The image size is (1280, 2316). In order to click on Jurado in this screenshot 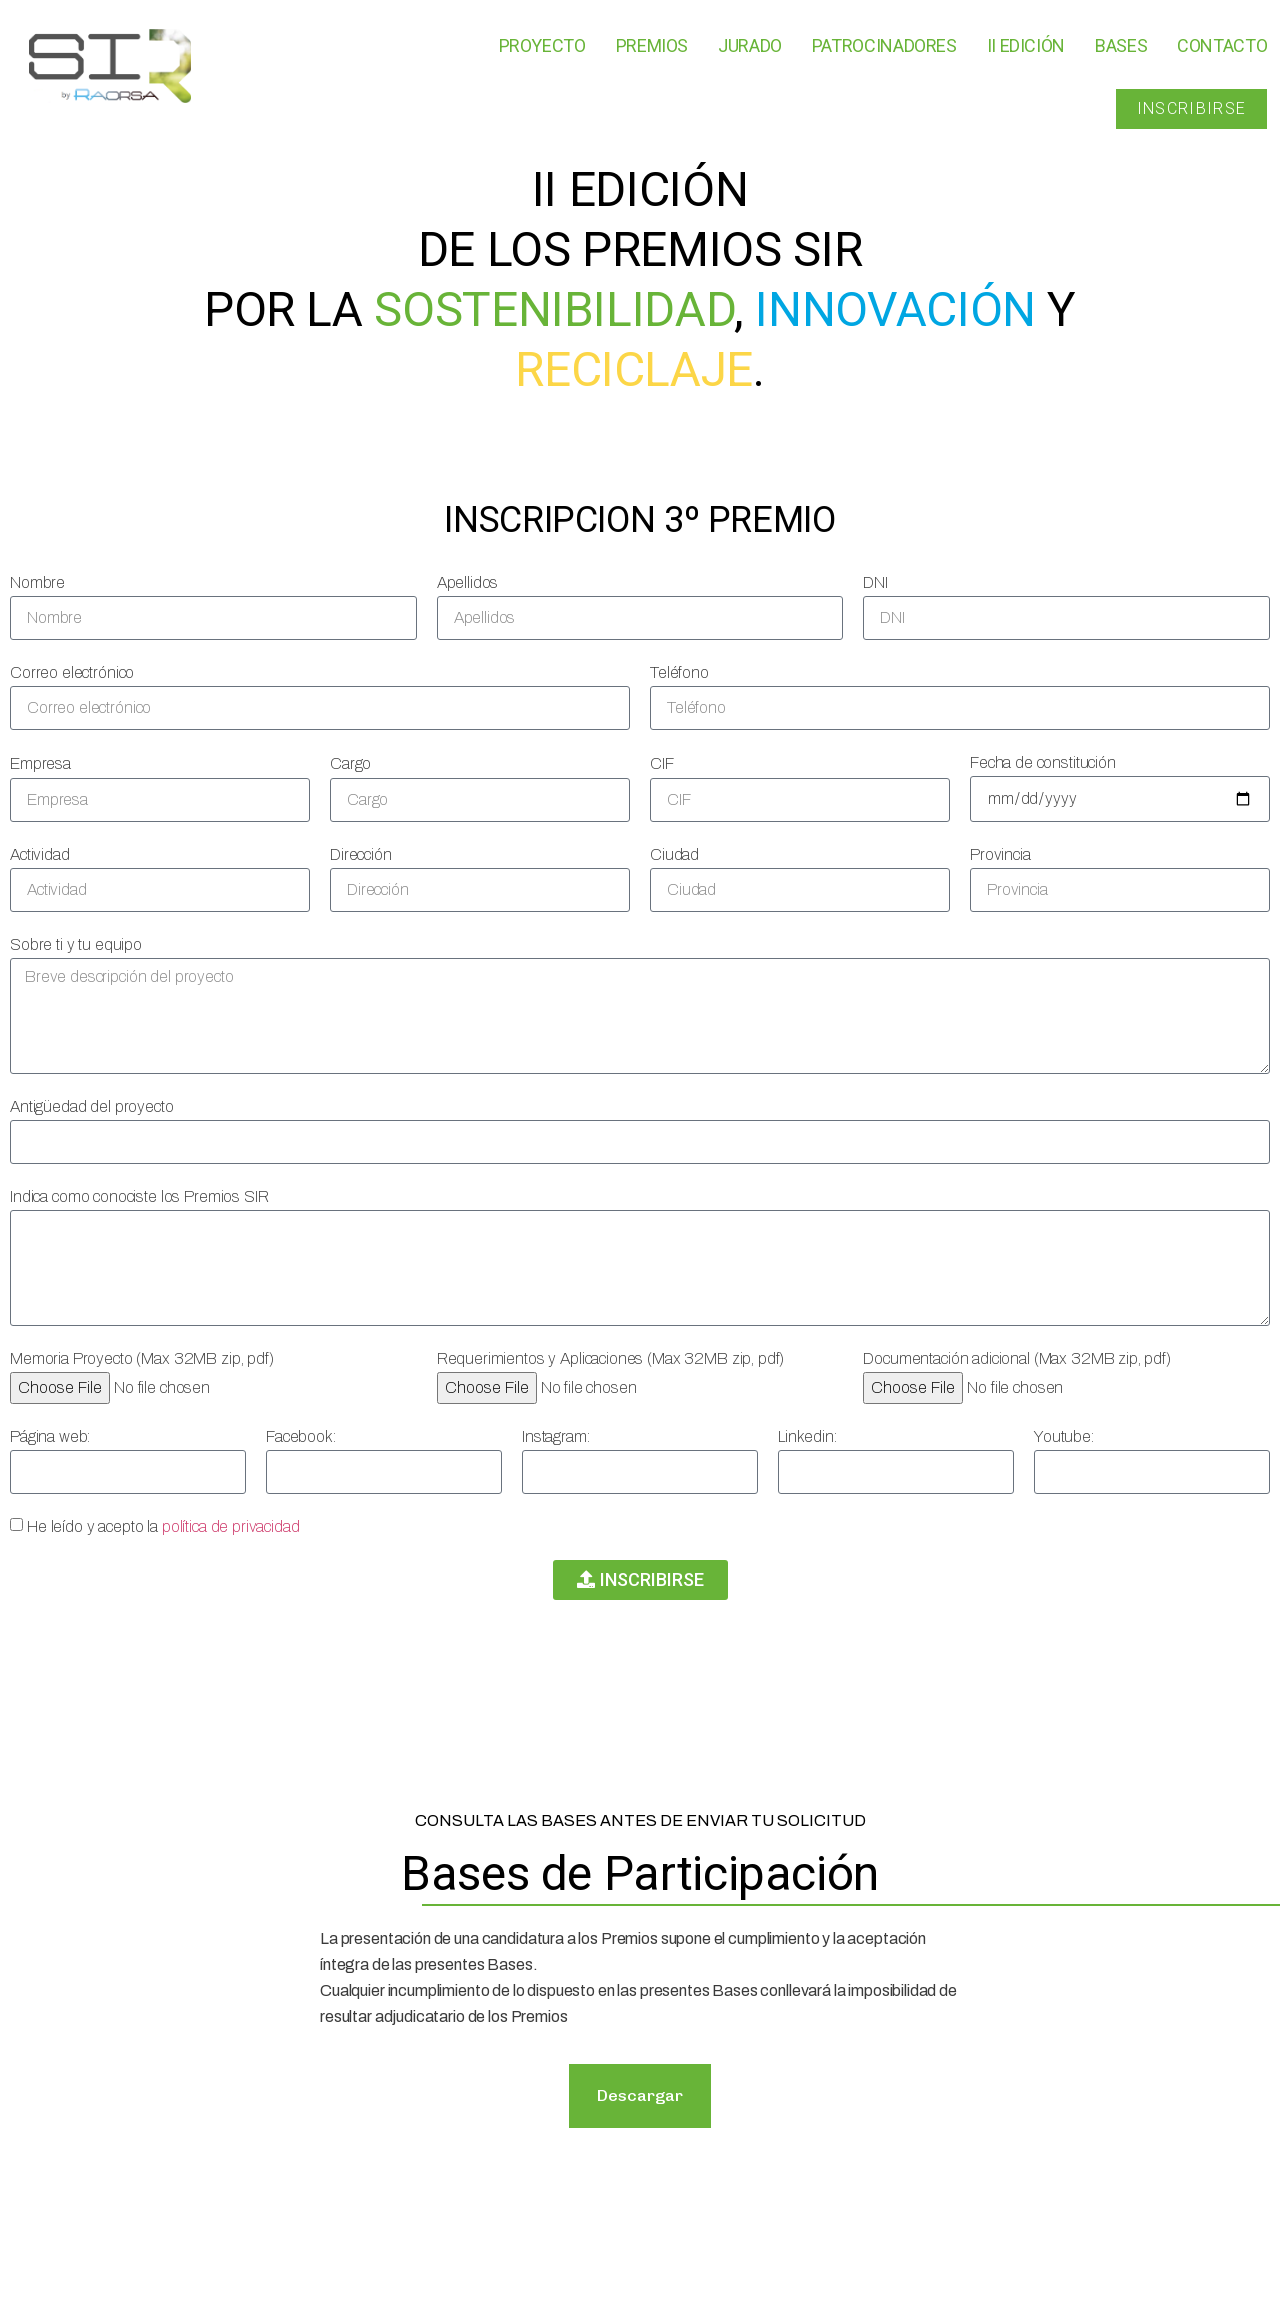, I will do `click(750, 45)`.